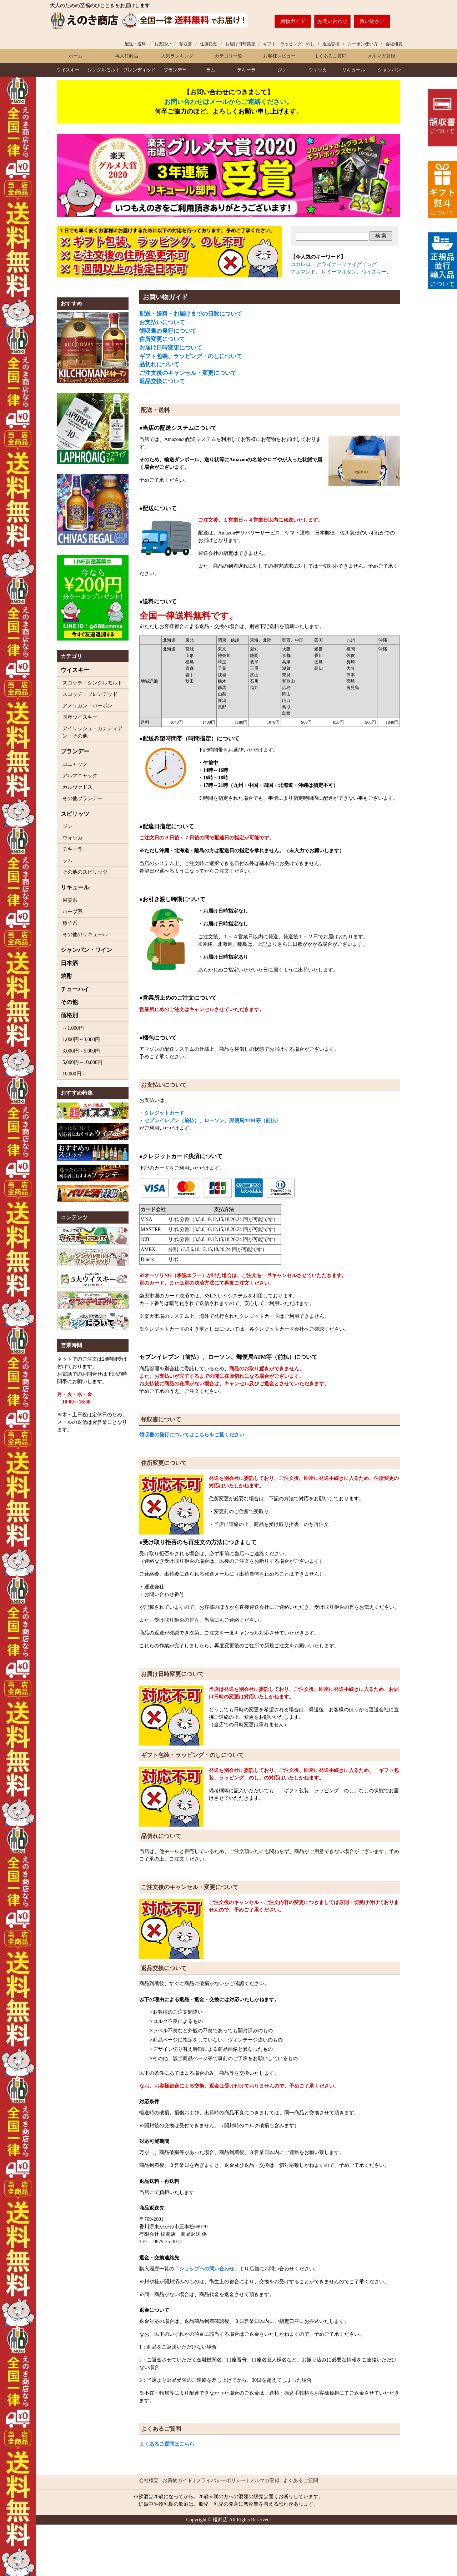 Image resolution: width=457 pixels, height=2576 pixels. What do you see at coordinates (363, 43) in the screenshot?
I see `クーポン使い方` at bounding box center [363, 43].